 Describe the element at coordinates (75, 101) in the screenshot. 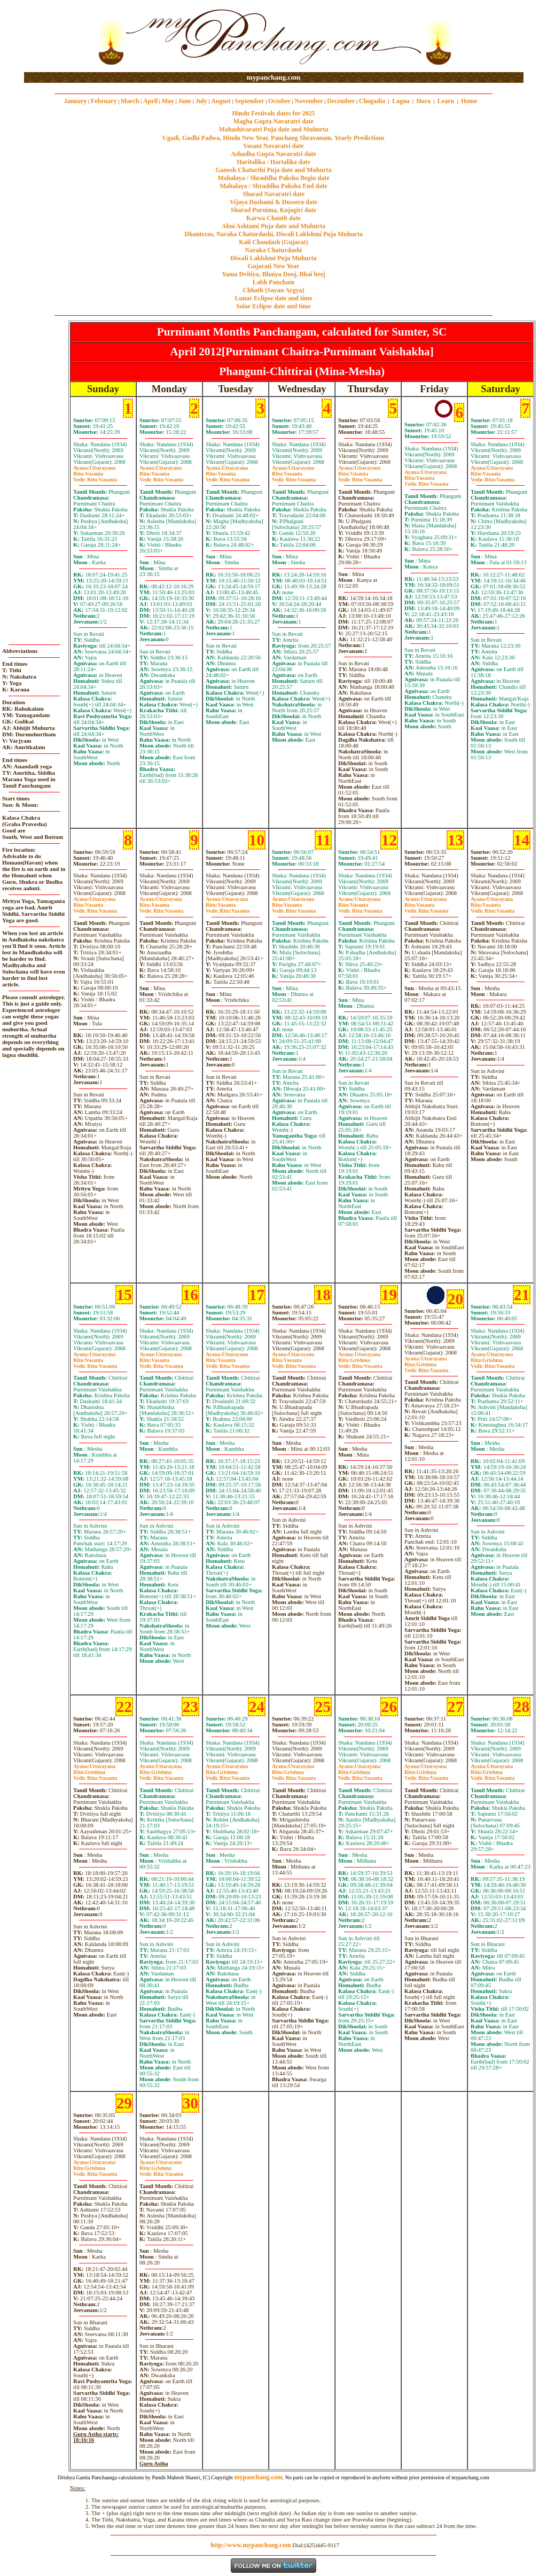

I see `January` at that location.